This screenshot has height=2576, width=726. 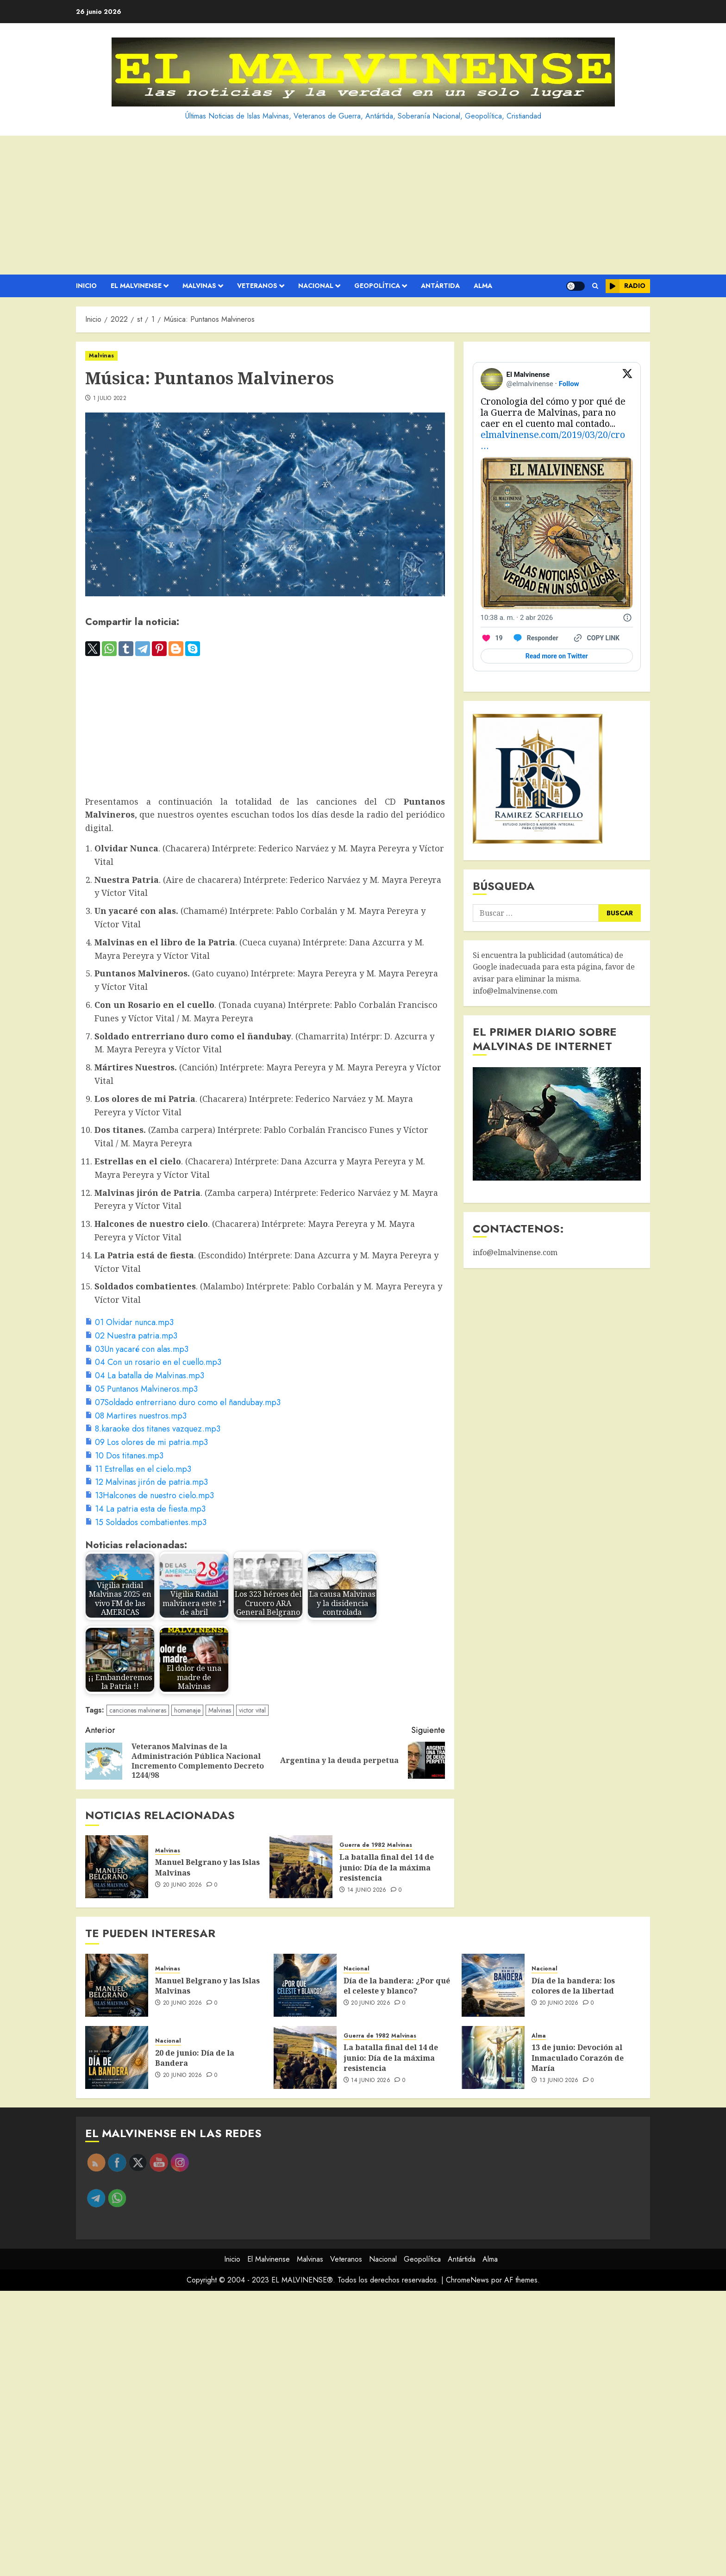 I want to click on [Manuel Belgrano y las Islas Malvinas], so click(x=116, y=1866).